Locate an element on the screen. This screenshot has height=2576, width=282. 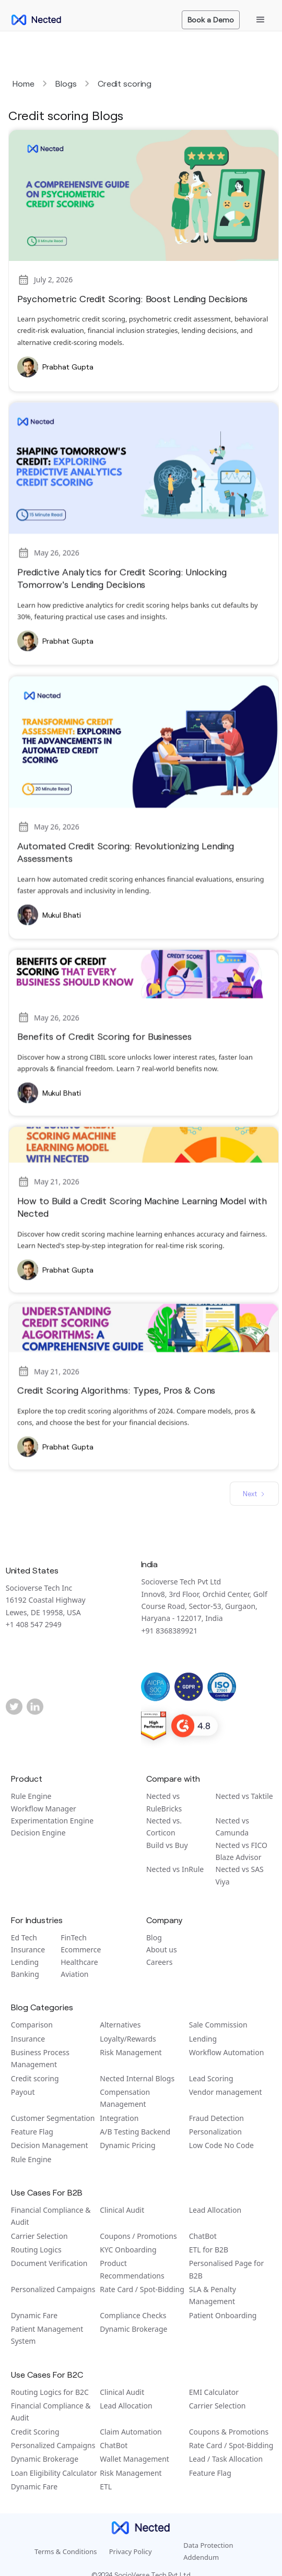
Home is located at coordinates (23, 83).